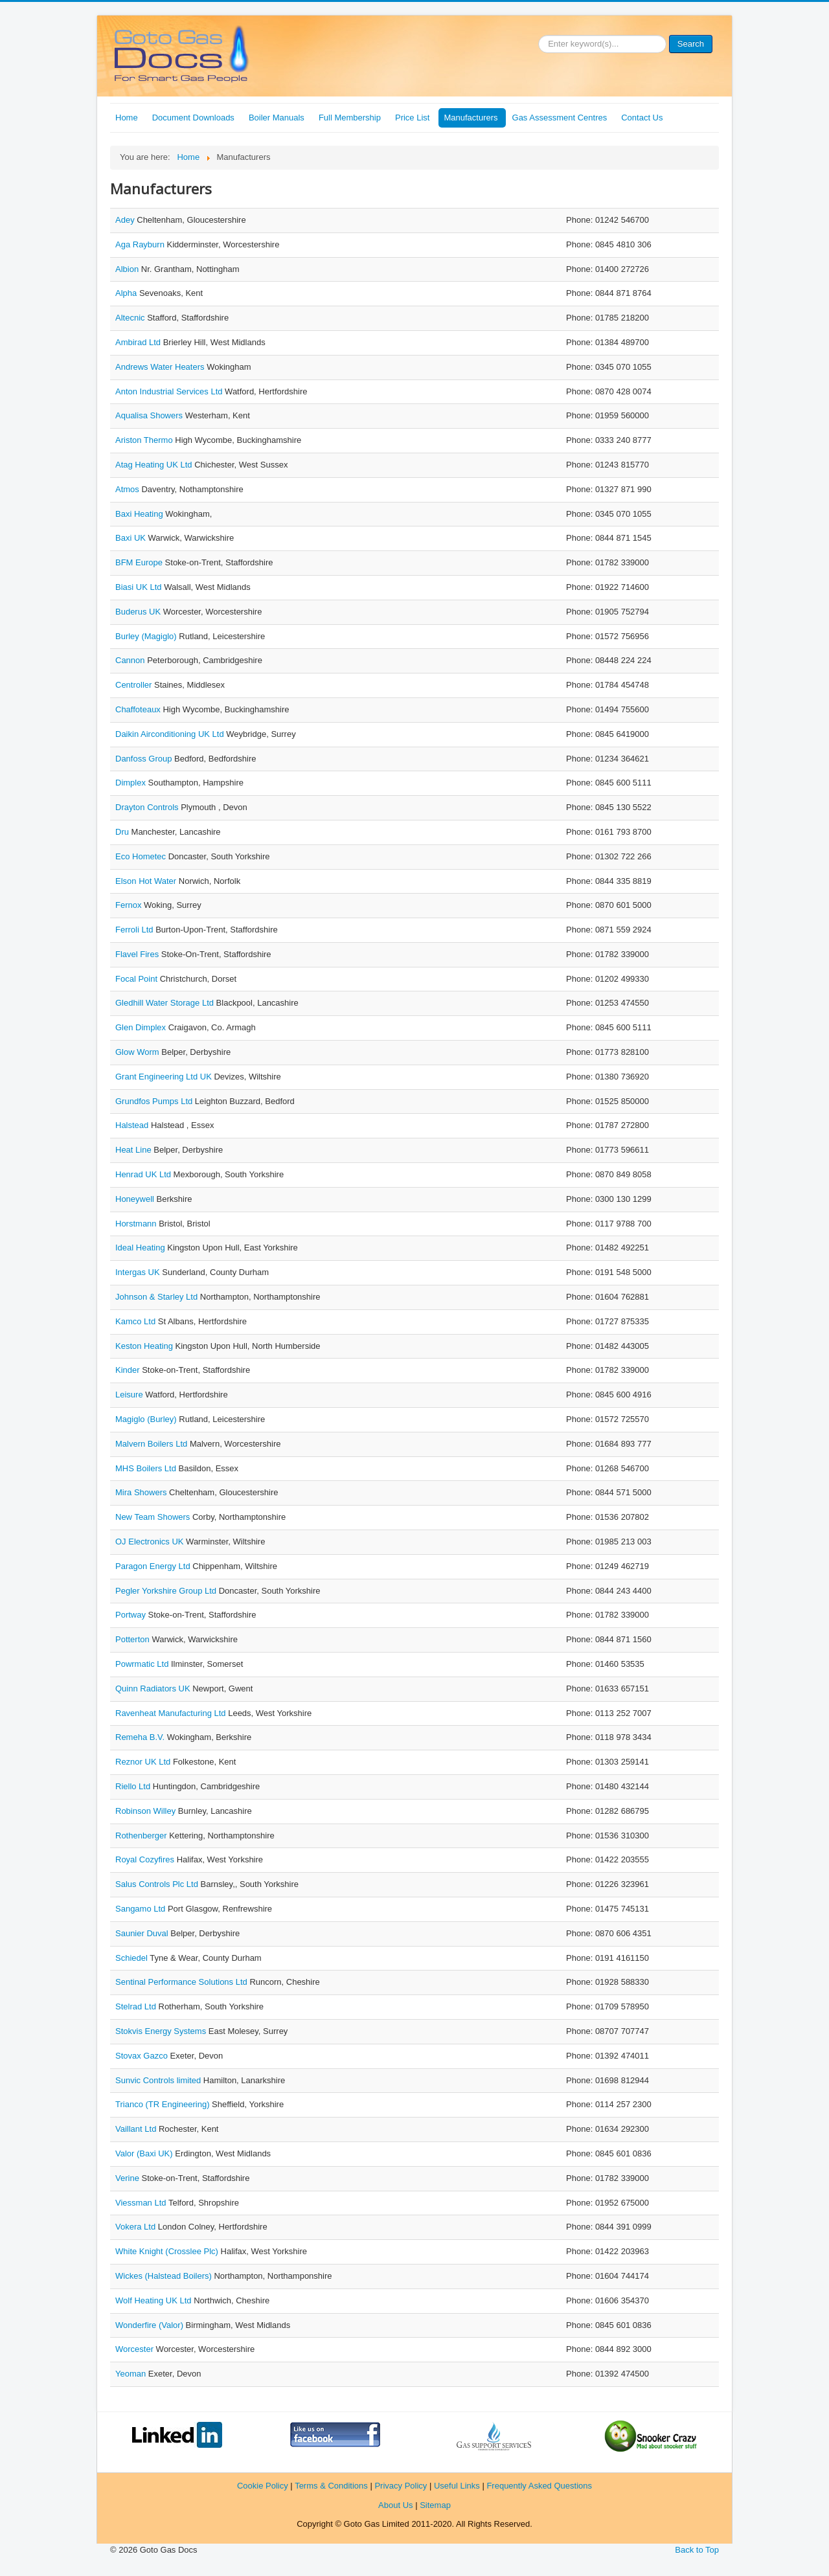 The height and width of the screenshot is (2576, 829). Describe the element at coordinates (139, 587) in the screenshot. I see `Biasi UK Ltd` at that location.